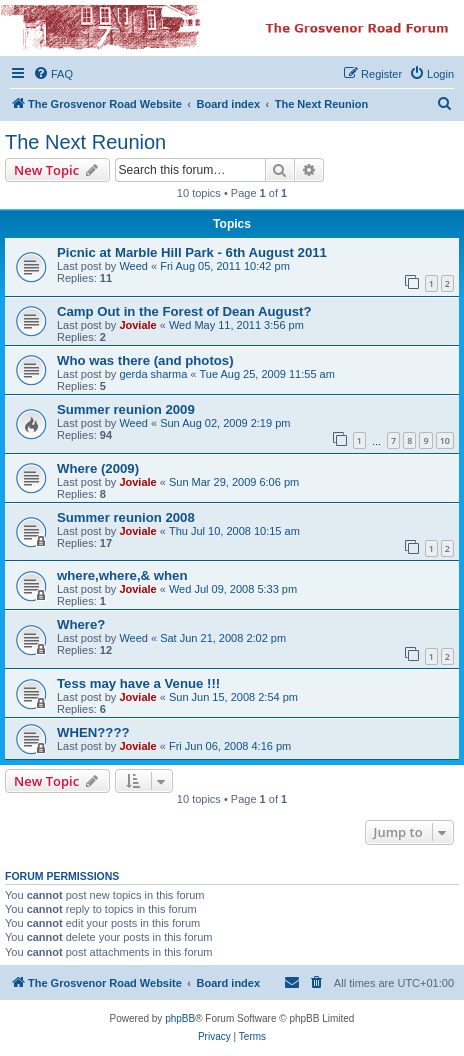 The height and width of the screenshot is (1056, 464). What do you see at coordinates (133, 266) in the screenshot?
I see `Weed` at bounding box center [133, 266].